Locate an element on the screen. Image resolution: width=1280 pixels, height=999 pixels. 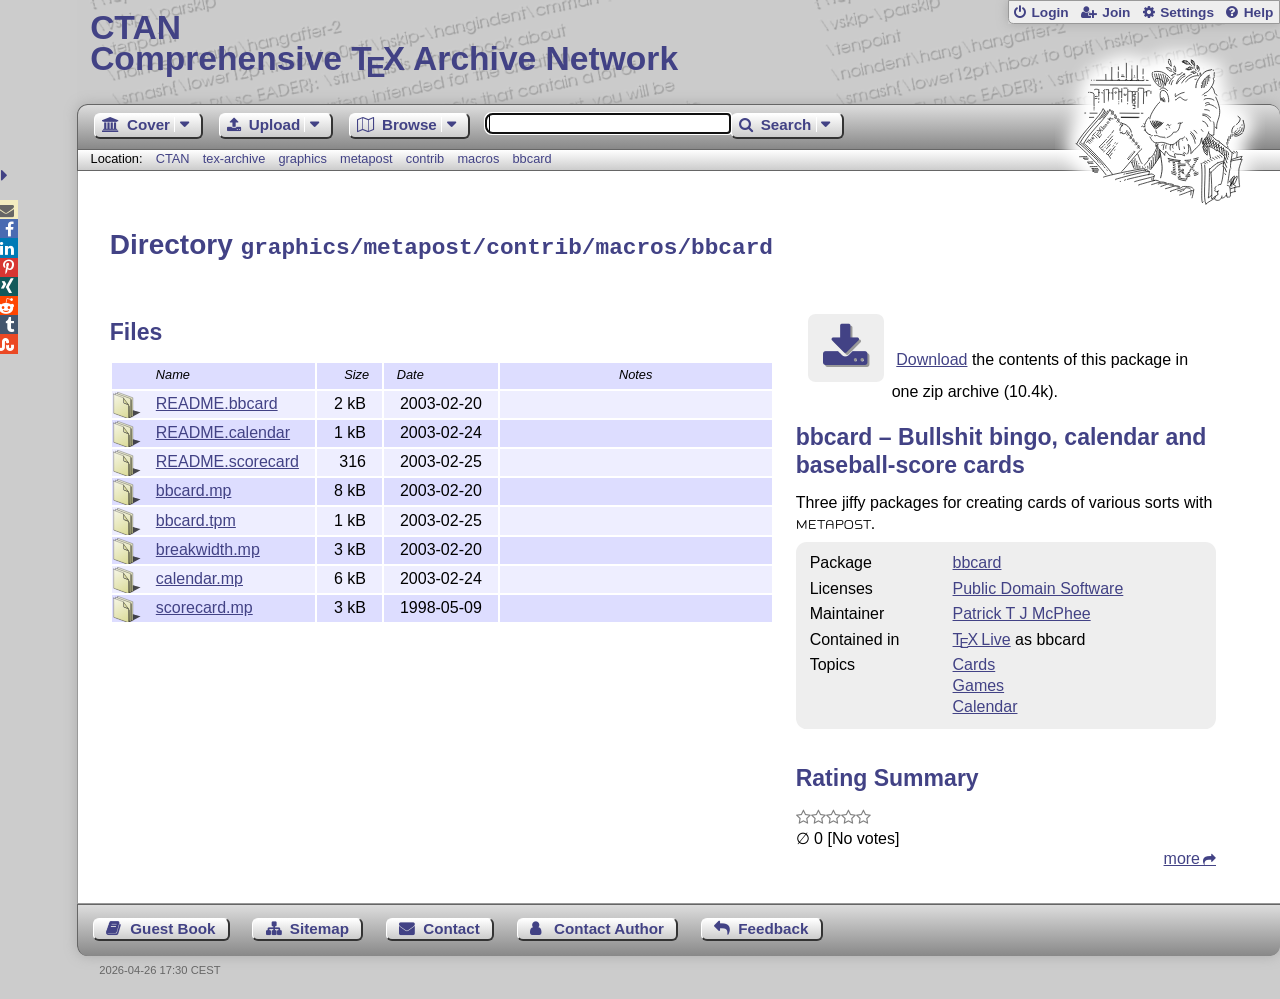
tex-archive is located at coordinates (234, 158).